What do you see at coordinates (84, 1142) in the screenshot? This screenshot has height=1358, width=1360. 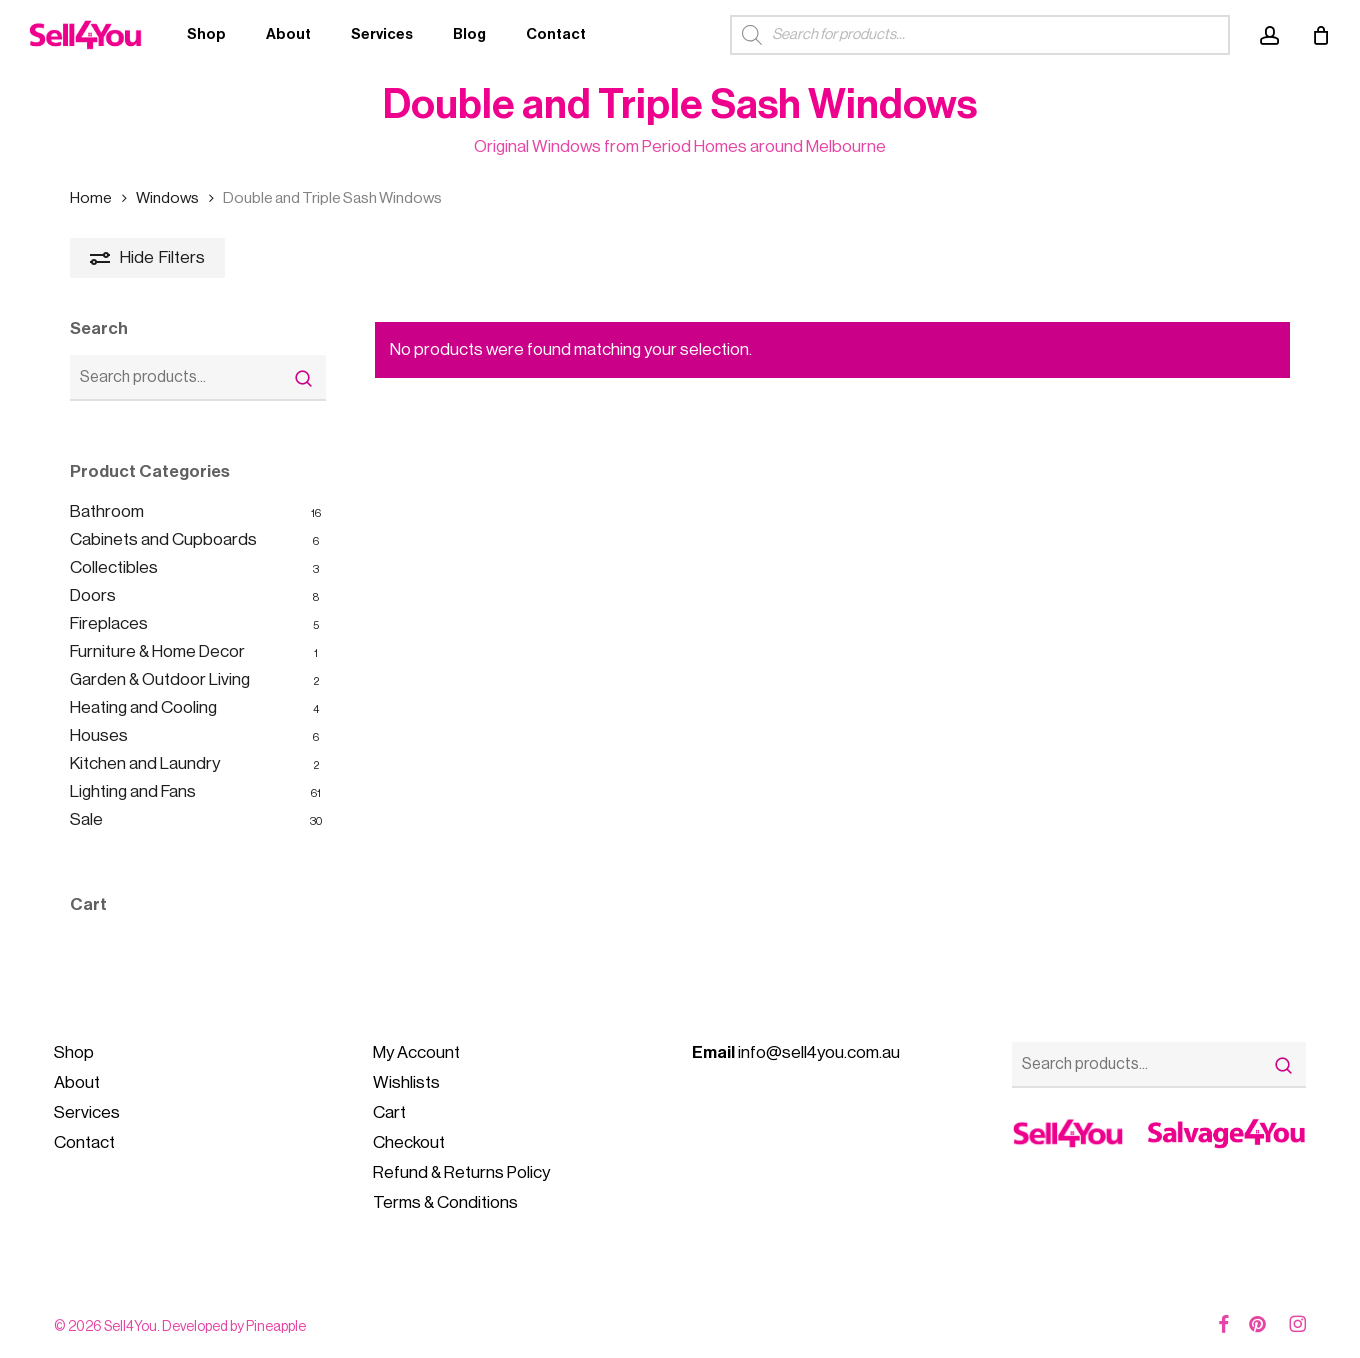 I see `Contact` at bounding box center [84, 1142].